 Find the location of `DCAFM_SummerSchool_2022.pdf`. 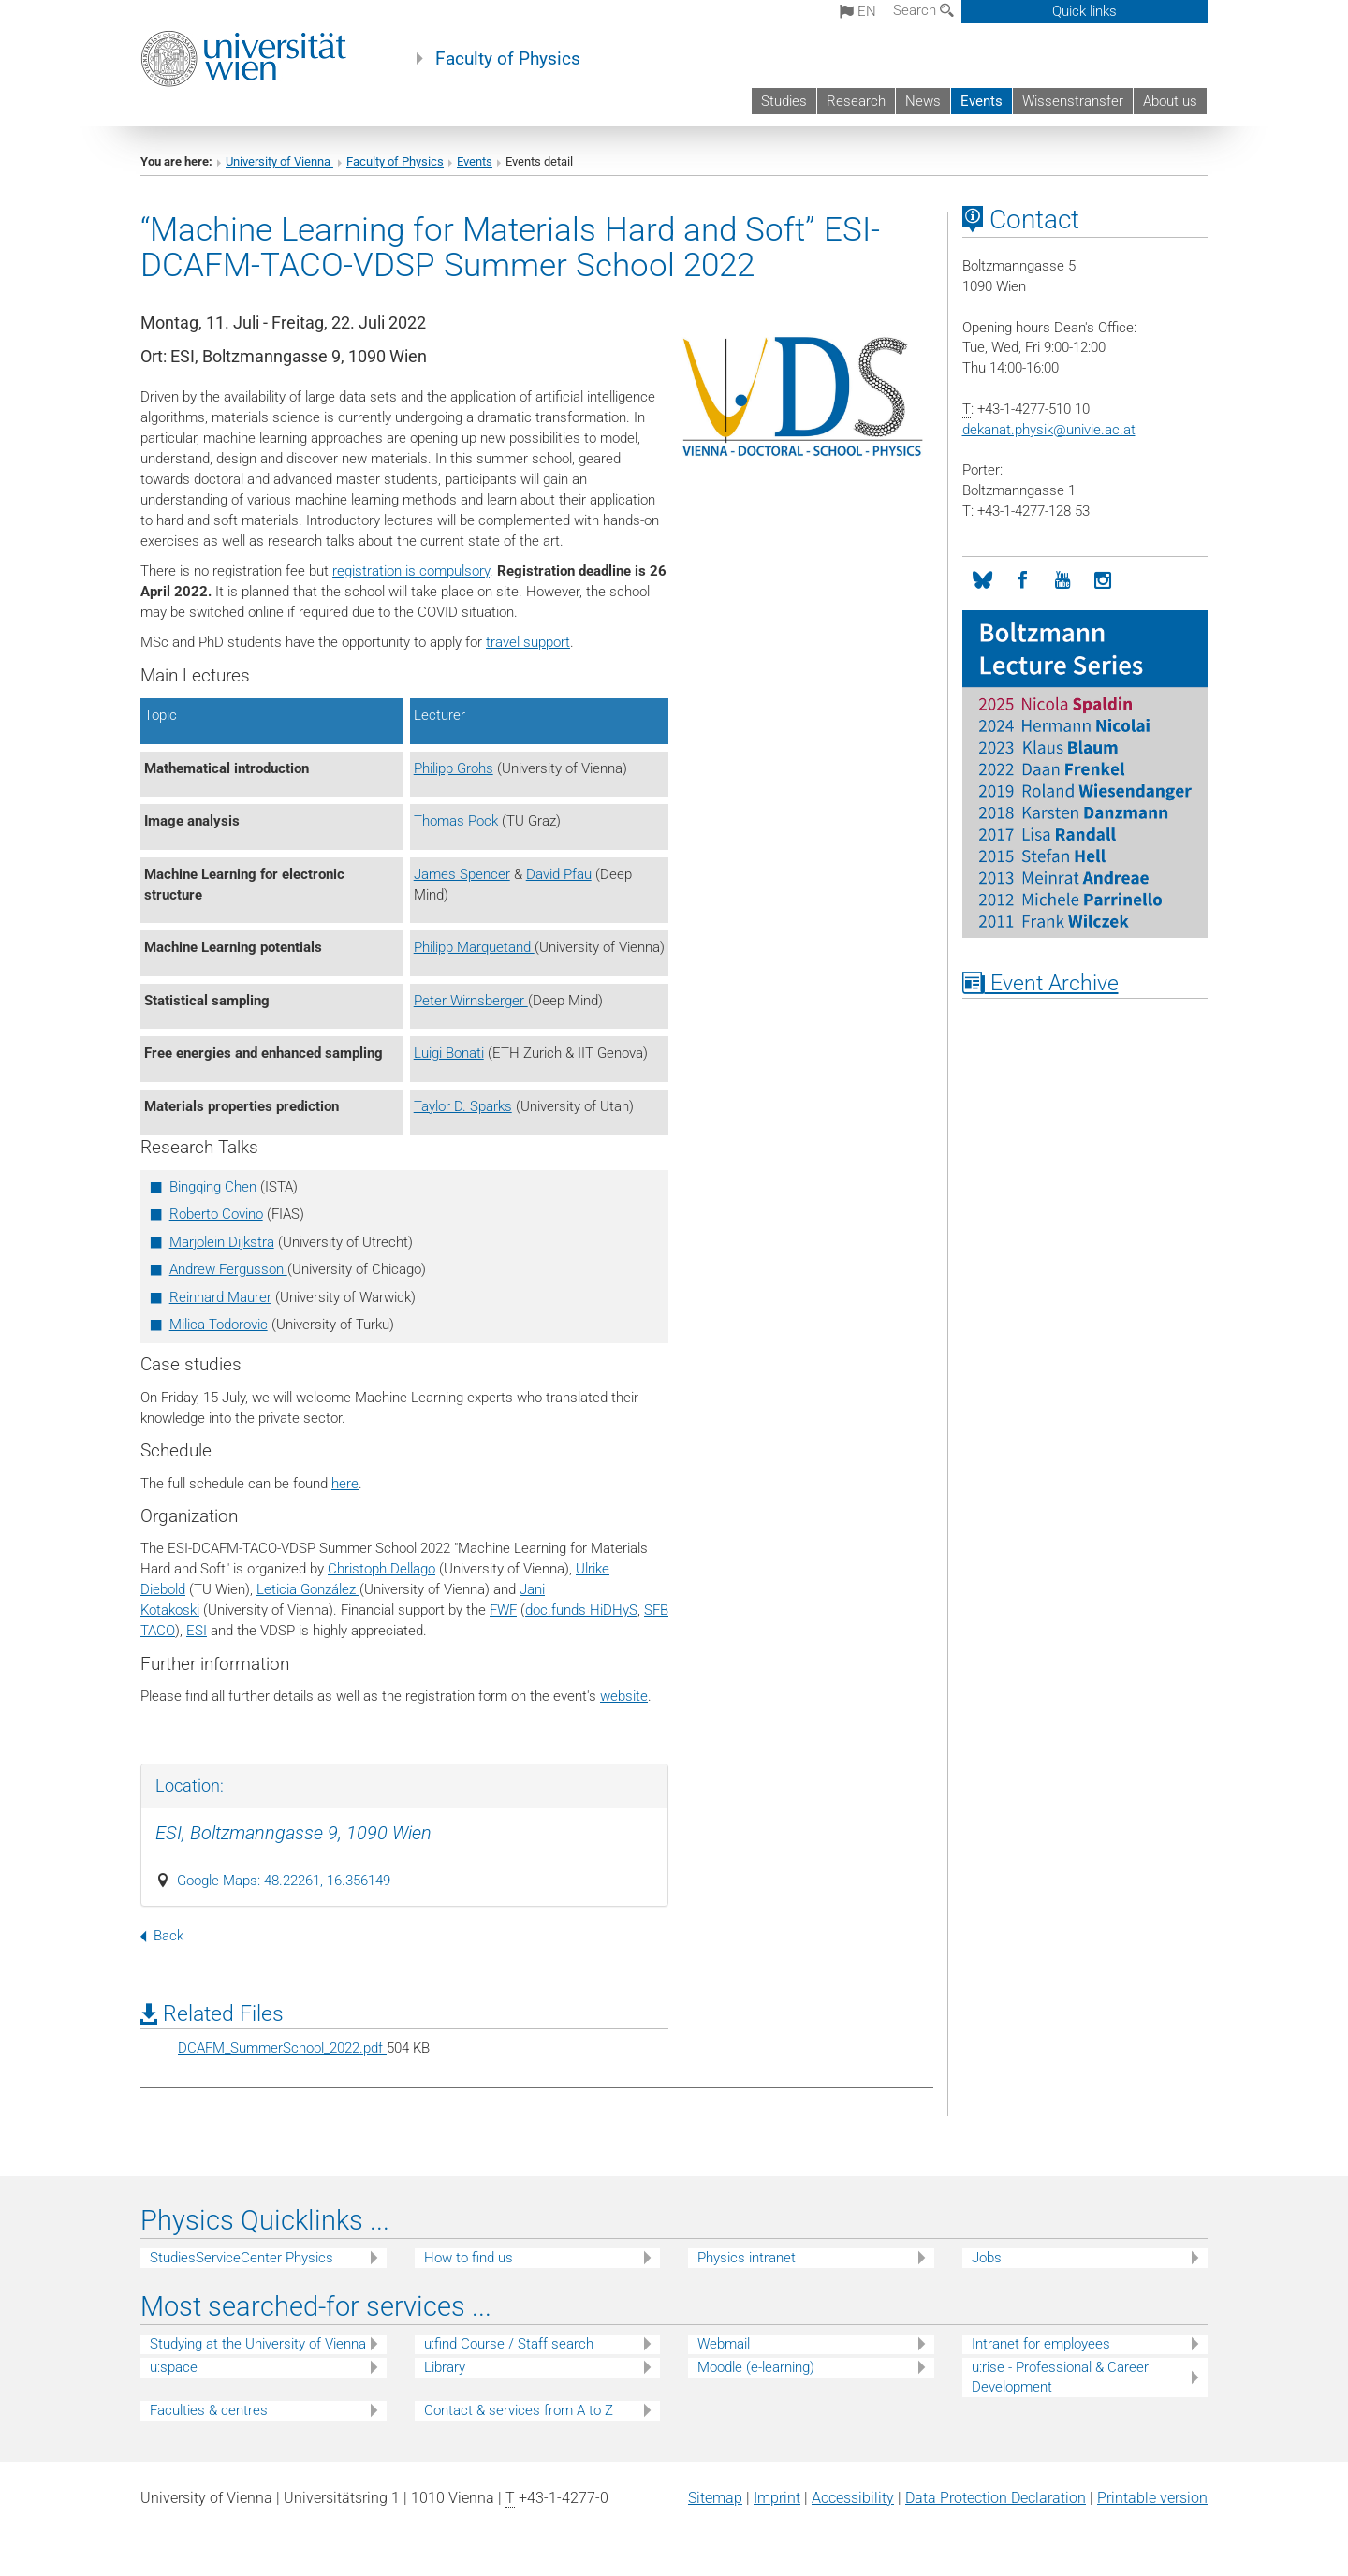

DCAFM_SummerSchool_2022.pdf is located at coordinates (282, 2048).